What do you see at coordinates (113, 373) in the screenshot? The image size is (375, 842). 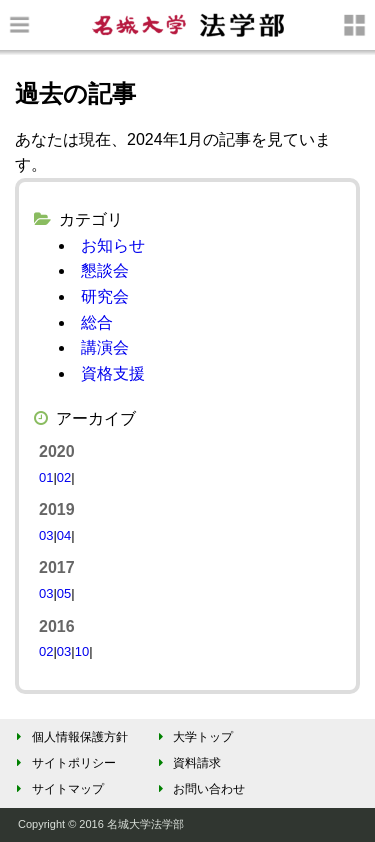 I see `資格支援` at bounding box center [113, 373].